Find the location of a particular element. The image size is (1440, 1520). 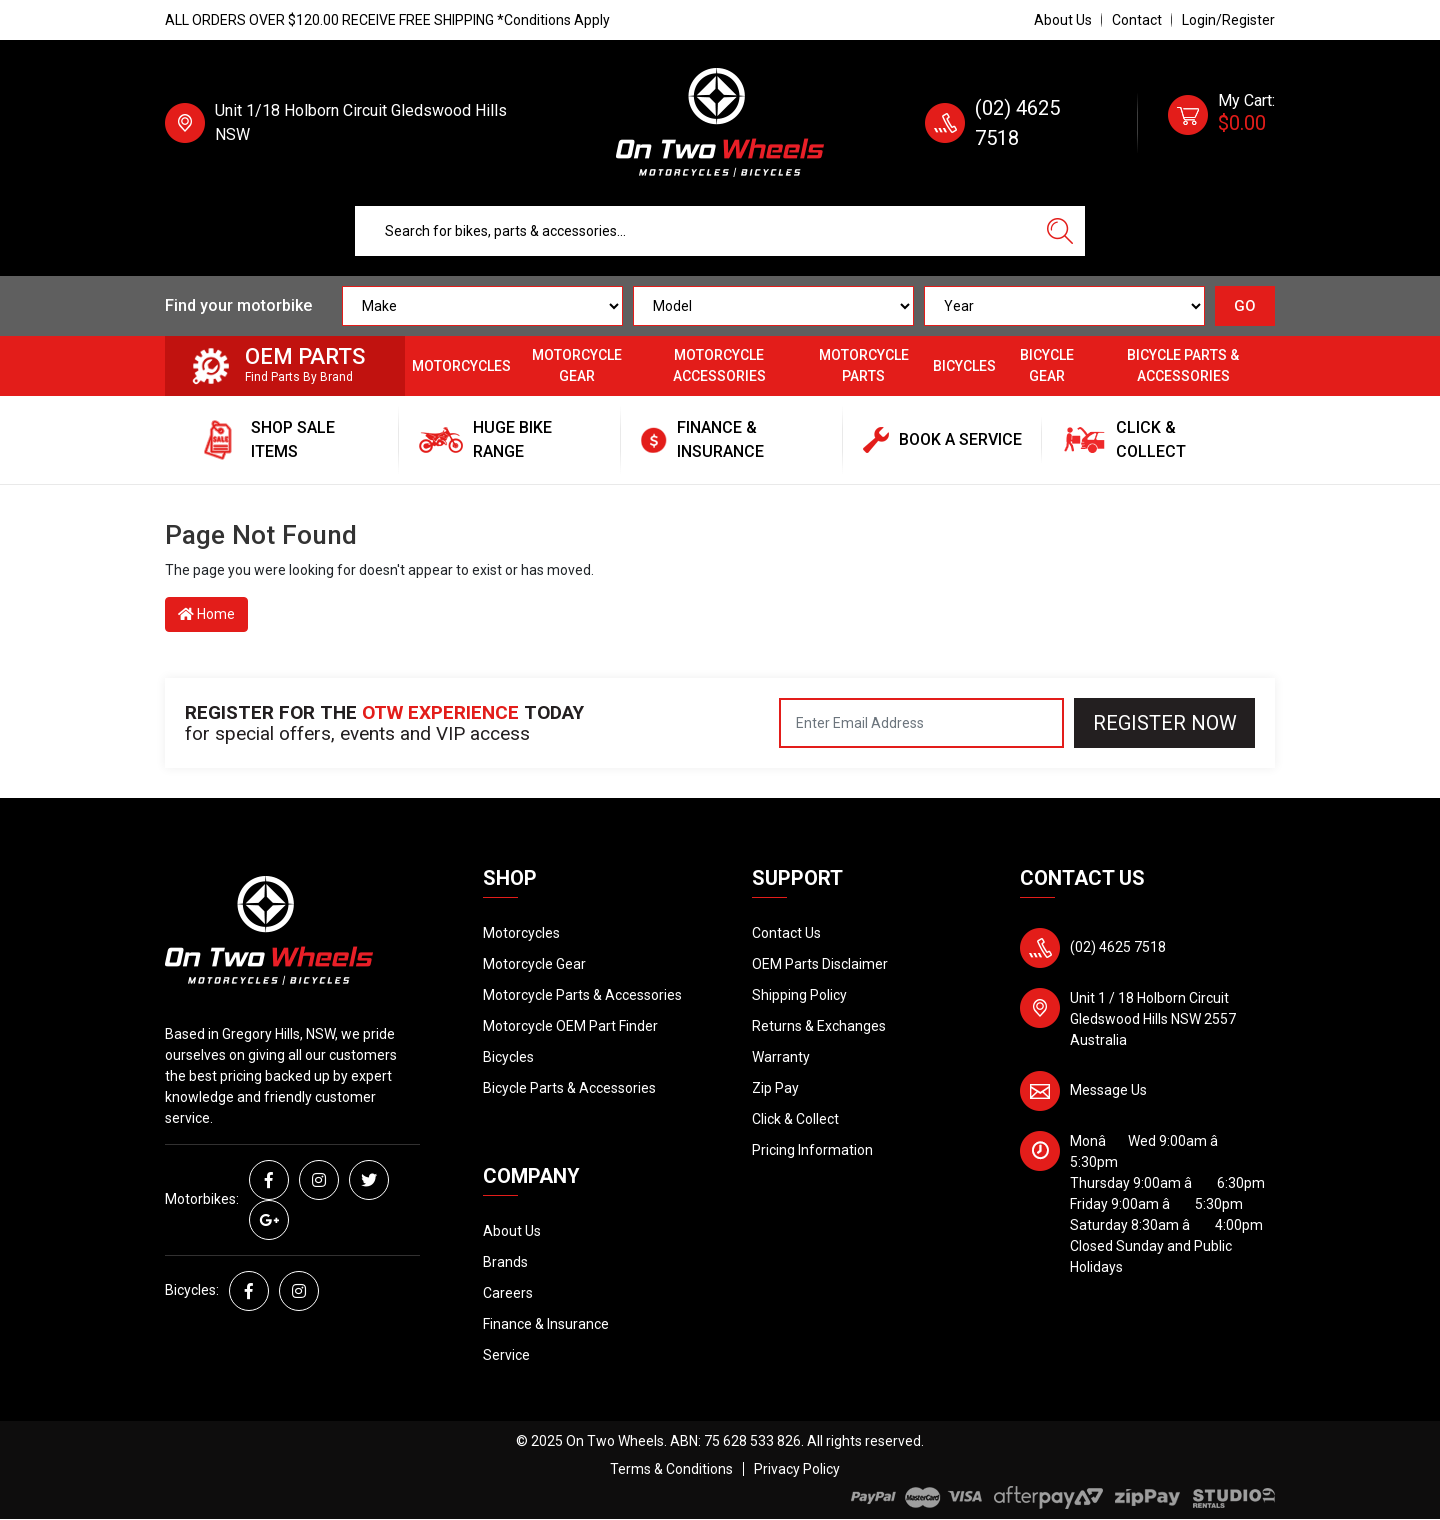

Home is located at coordinates (206, 614).